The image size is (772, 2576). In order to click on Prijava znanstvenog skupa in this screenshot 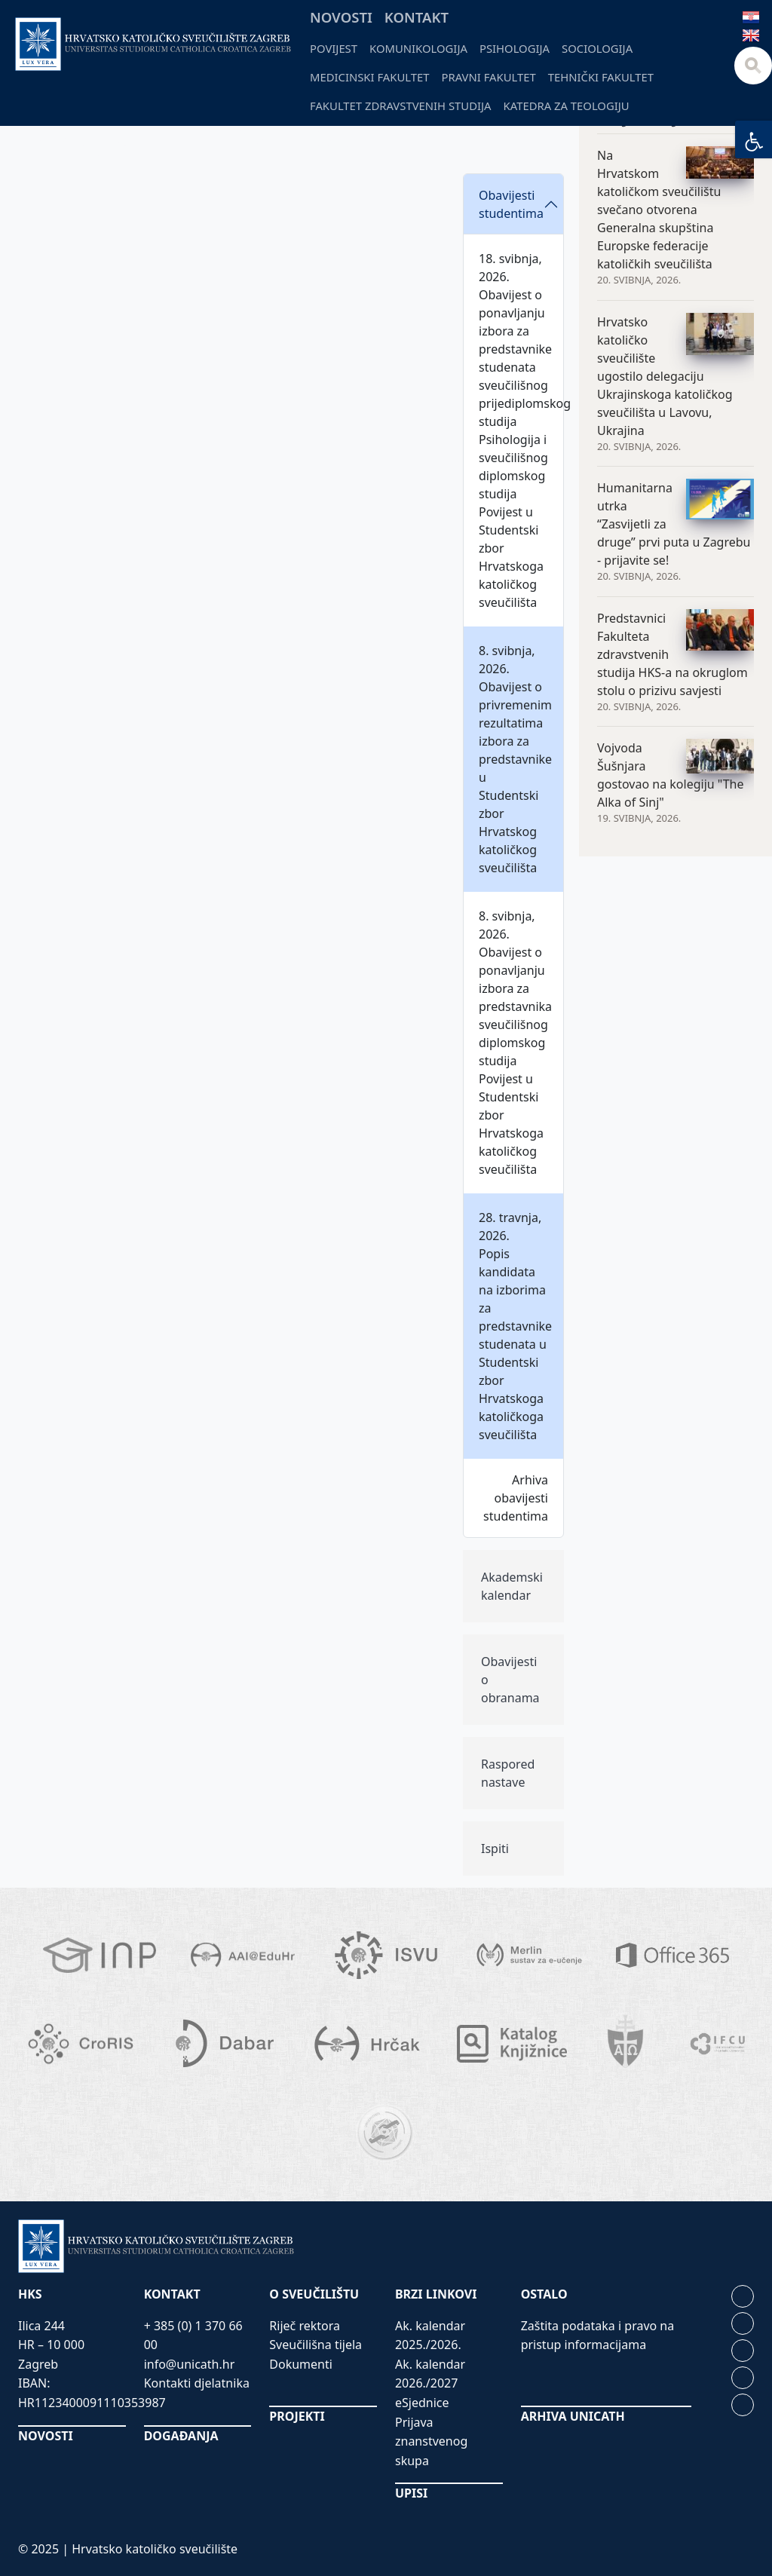, I will do `click(431, 2441)`.